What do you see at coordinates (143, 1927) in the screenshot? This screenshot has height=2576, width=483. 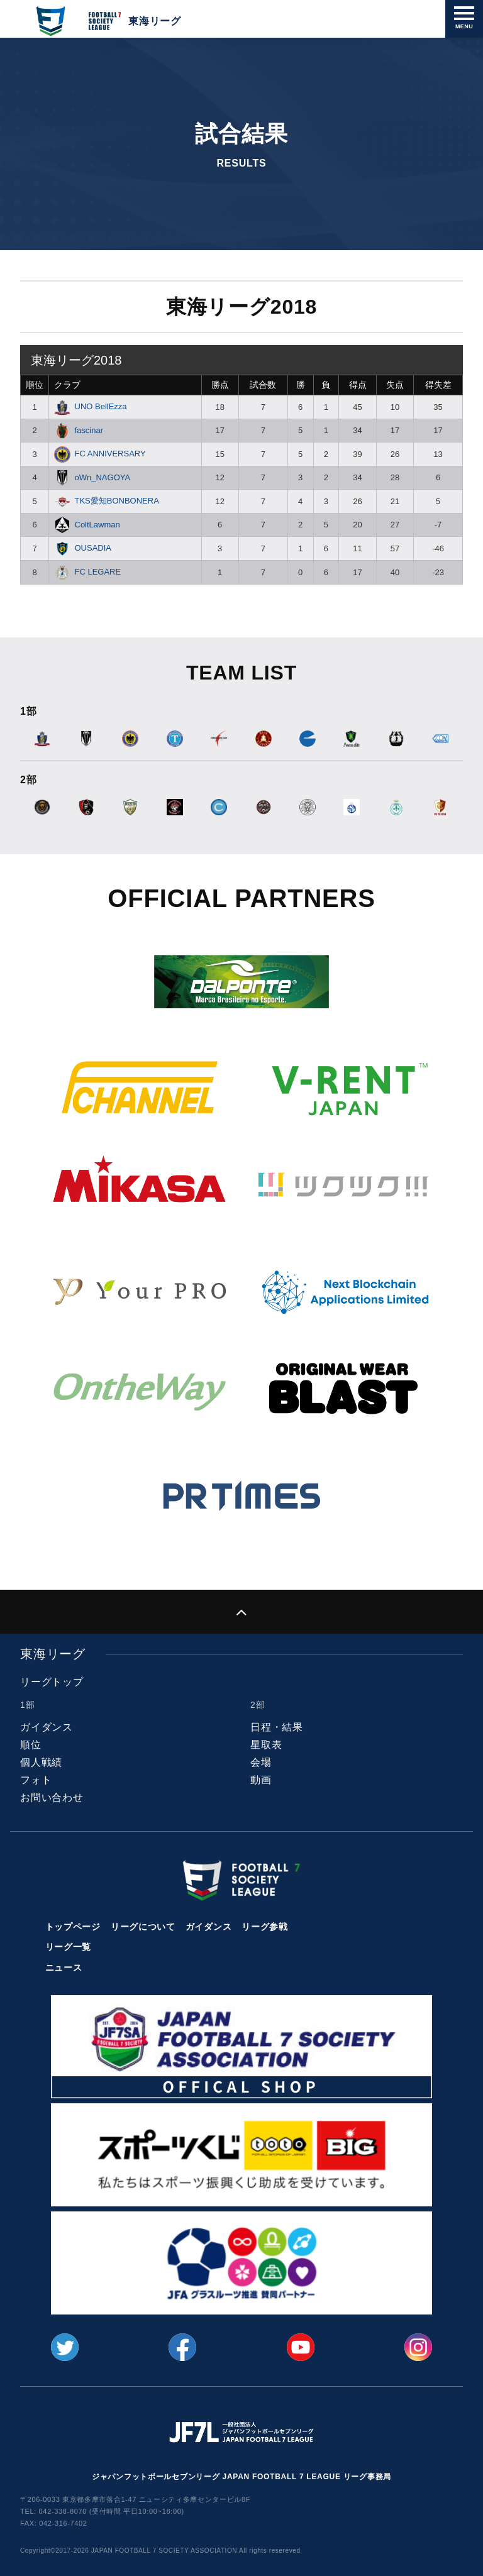 I see `リーグについて` at bounding box center [143, 1927].